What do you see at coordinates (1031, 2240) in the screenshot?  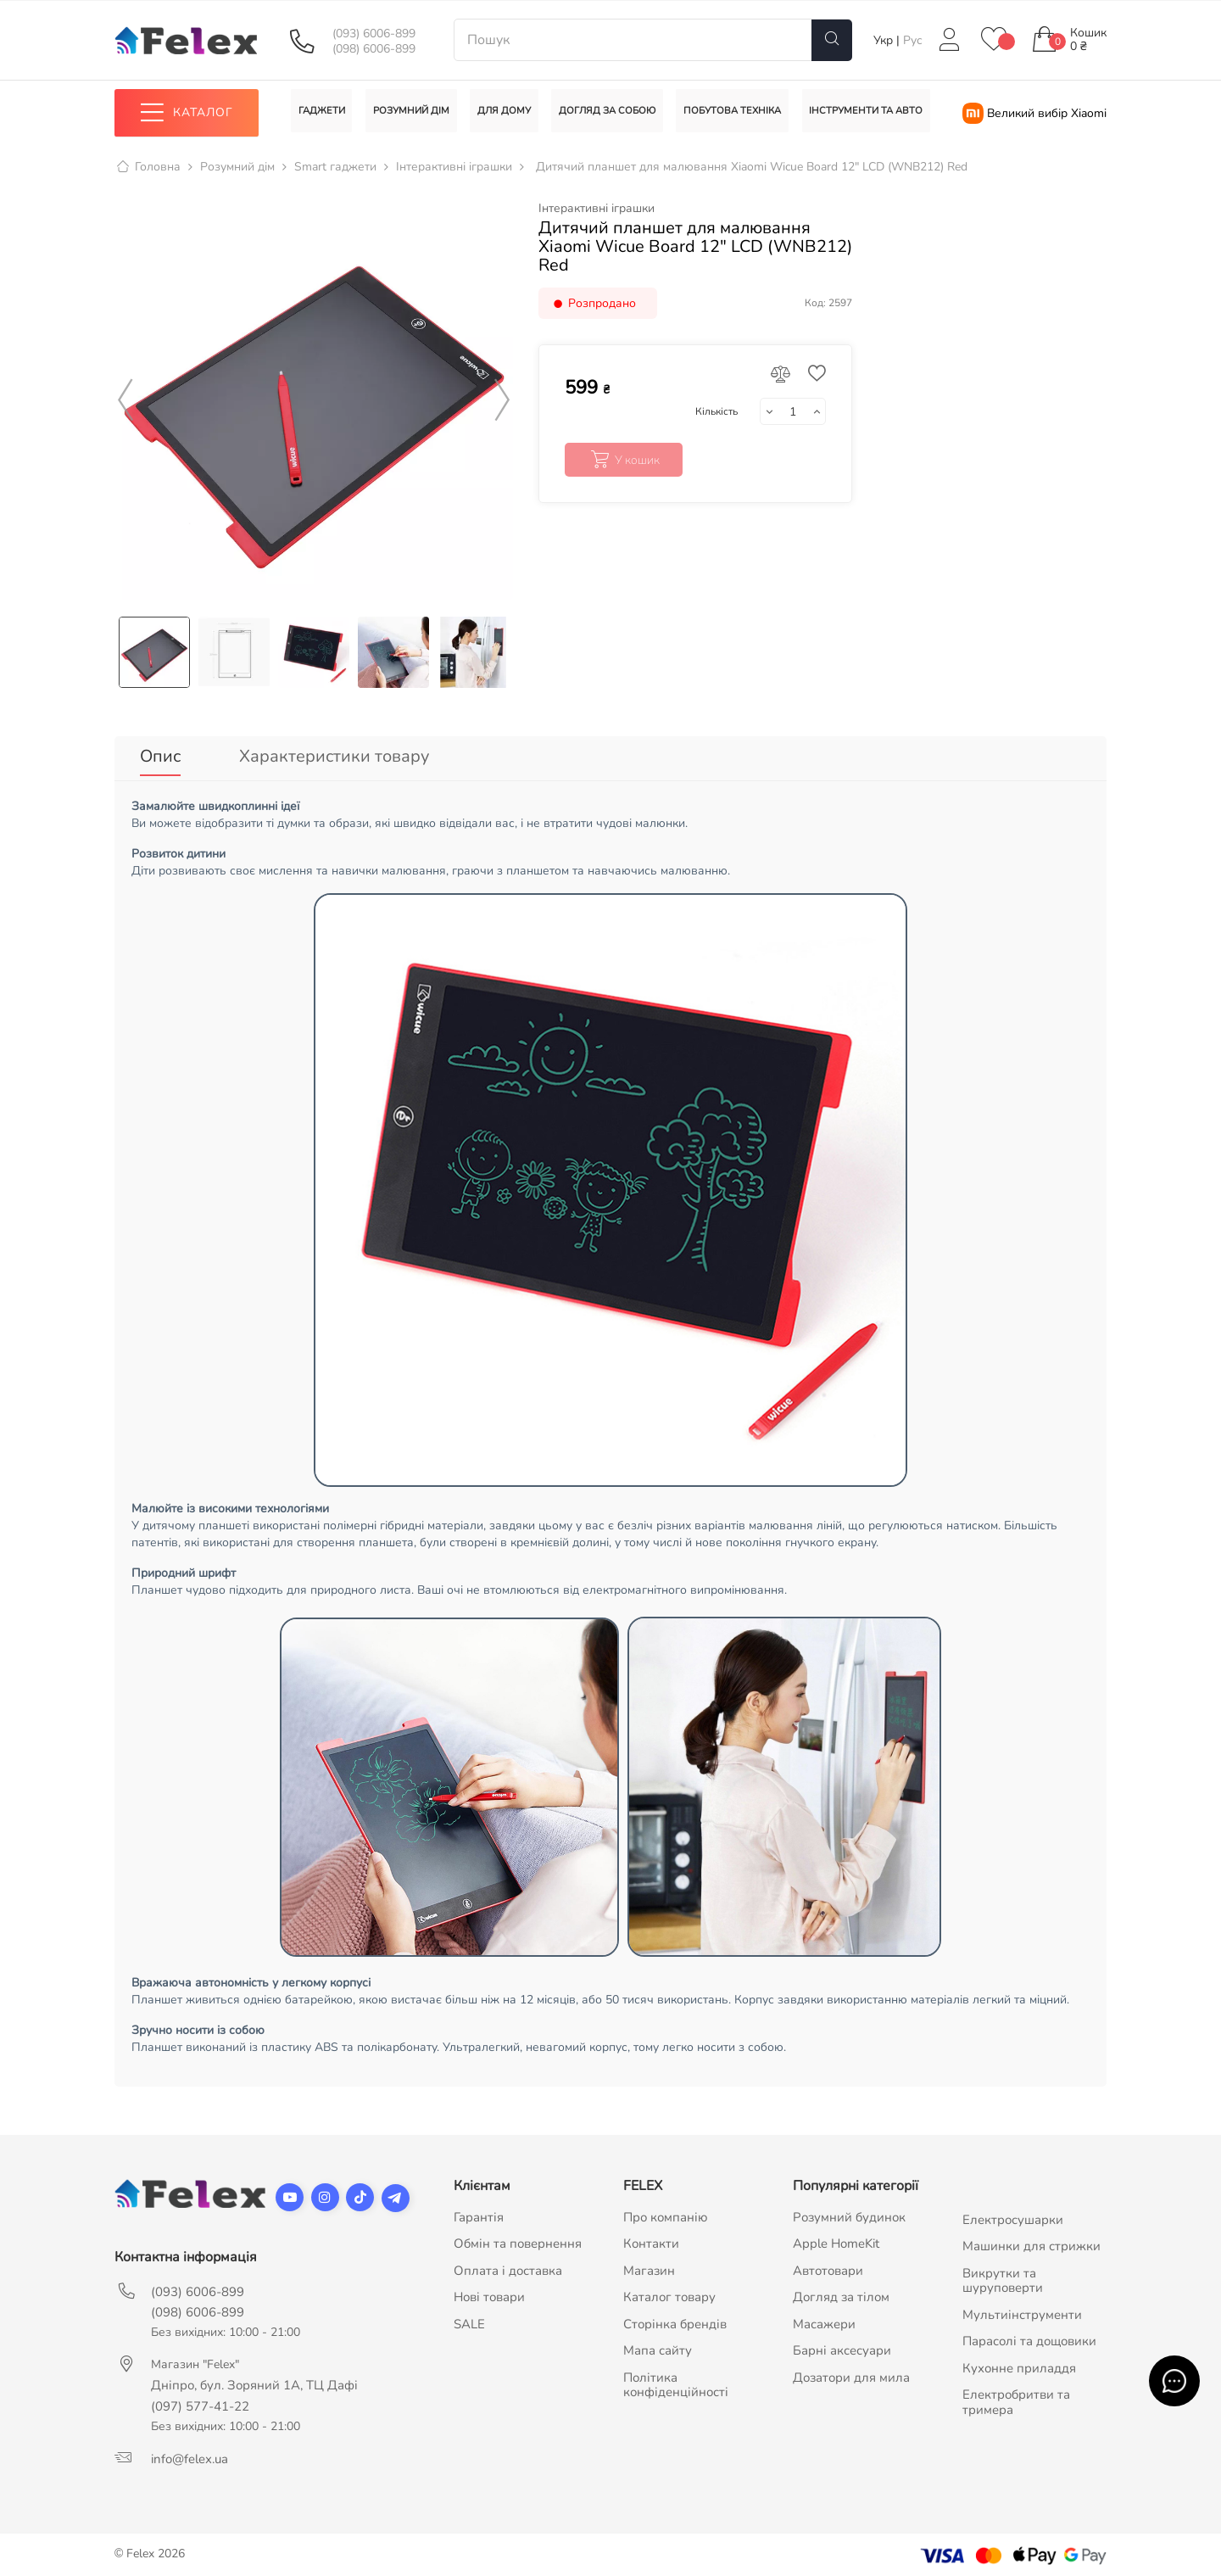 I see `Машинки для стрижки` at bounding box center [1031, 2240].